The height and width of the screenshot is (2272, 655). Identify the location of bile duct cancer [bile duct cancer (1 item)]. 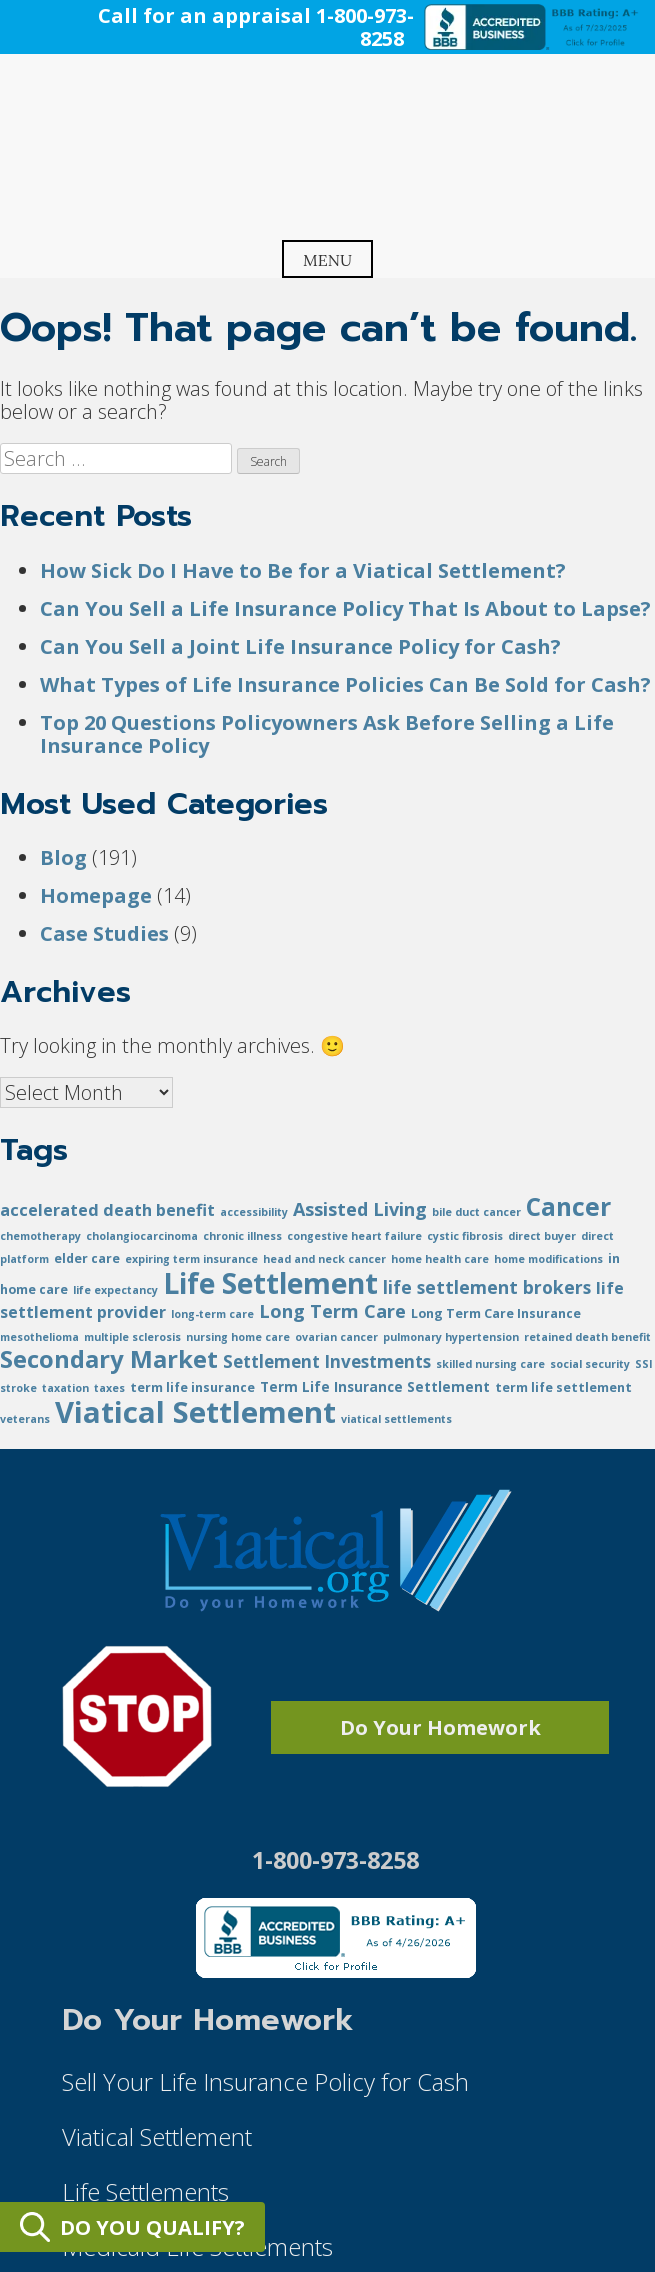
(476, 1212).